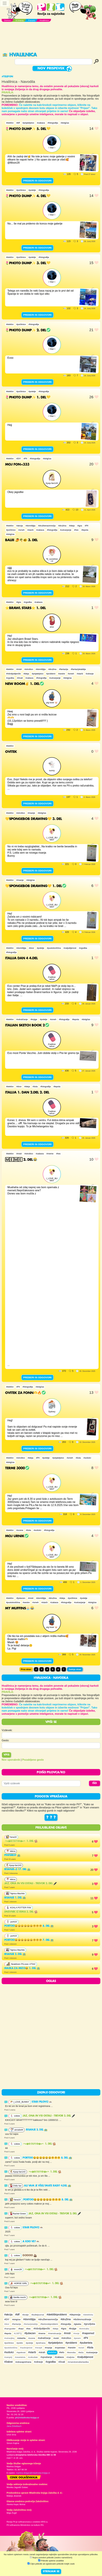  I want to click on Mačka za mizo😂 1. del, so click(22, 1968).